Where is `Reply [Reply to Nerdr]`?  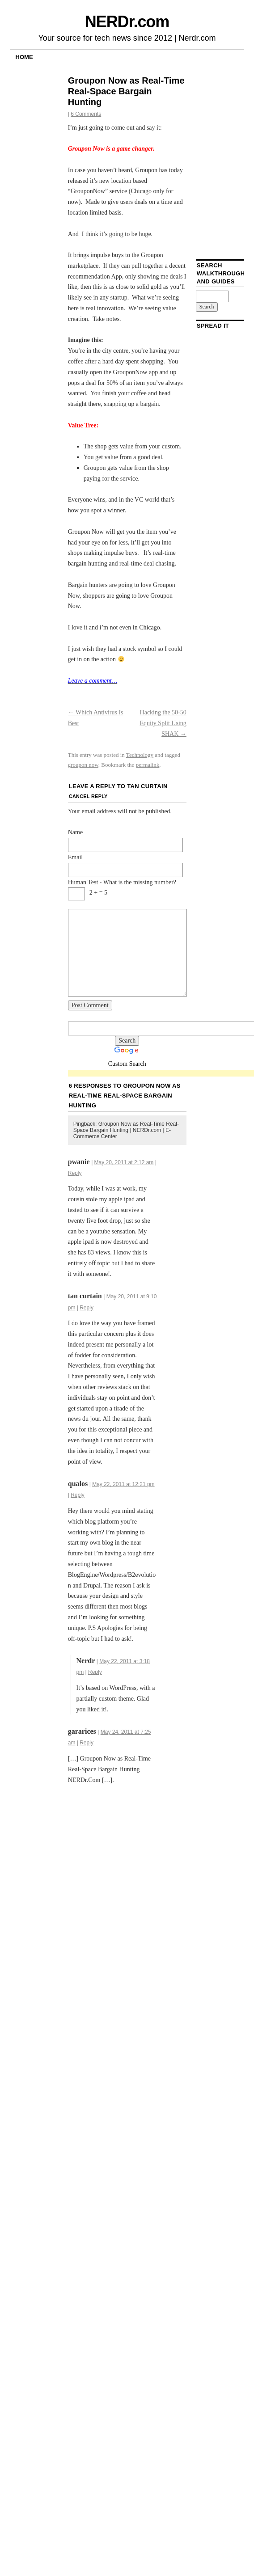 Reply [Reply to Nerdr] is located at coordinates (95, 1672).